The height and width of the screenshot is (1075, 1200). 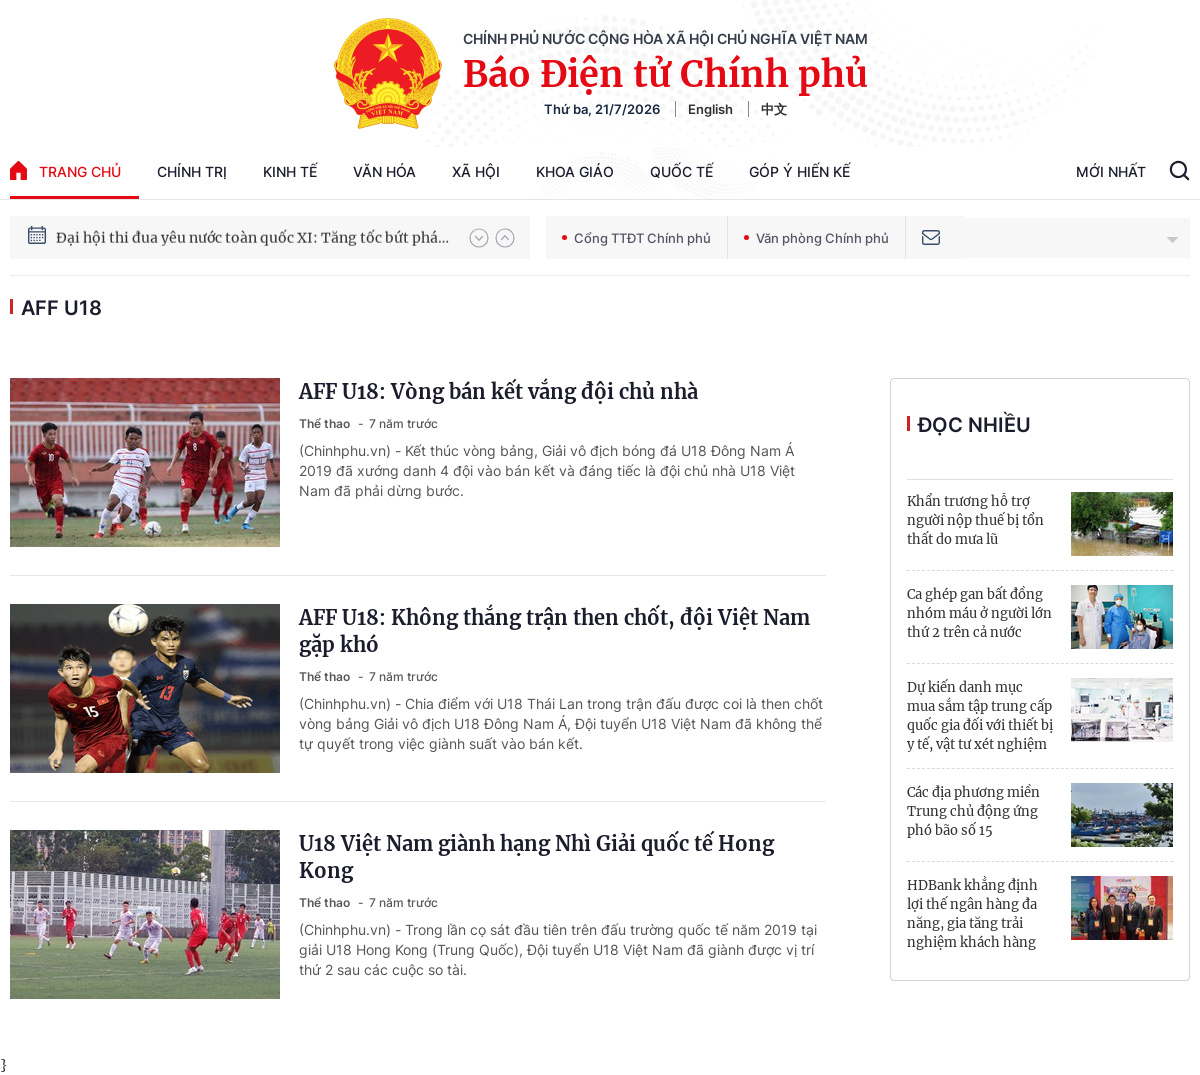 What do you see at coordinates (192, 171) in the screenshot?
I see `Chính trị` at bounding box center [192, 171].